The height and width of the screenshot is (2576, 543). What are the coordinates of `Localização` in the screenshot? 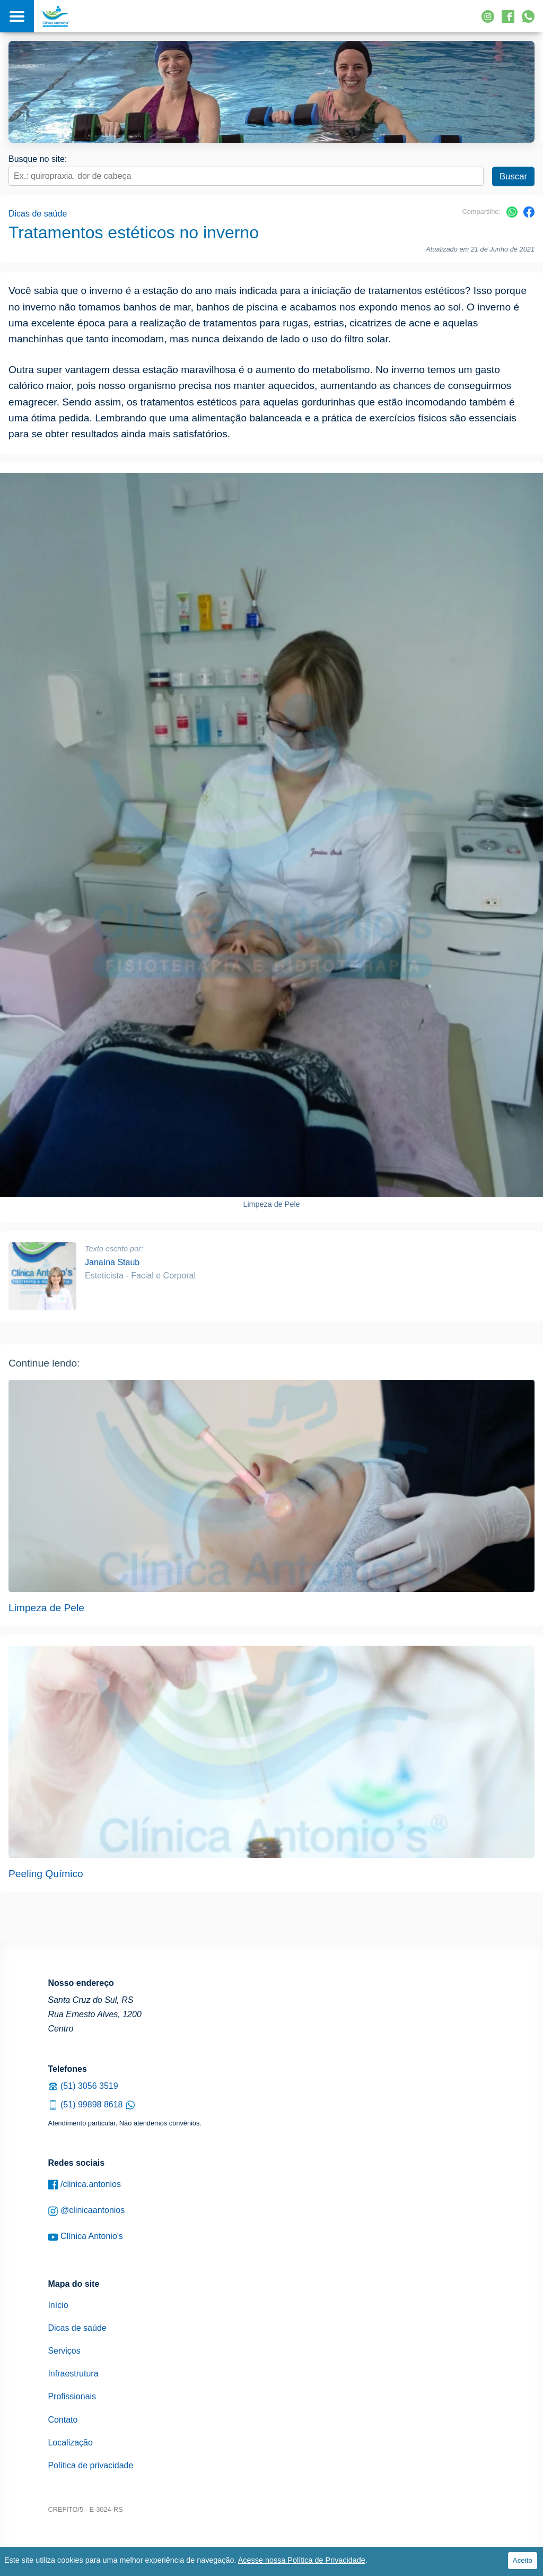 It's located at (70, 2442).